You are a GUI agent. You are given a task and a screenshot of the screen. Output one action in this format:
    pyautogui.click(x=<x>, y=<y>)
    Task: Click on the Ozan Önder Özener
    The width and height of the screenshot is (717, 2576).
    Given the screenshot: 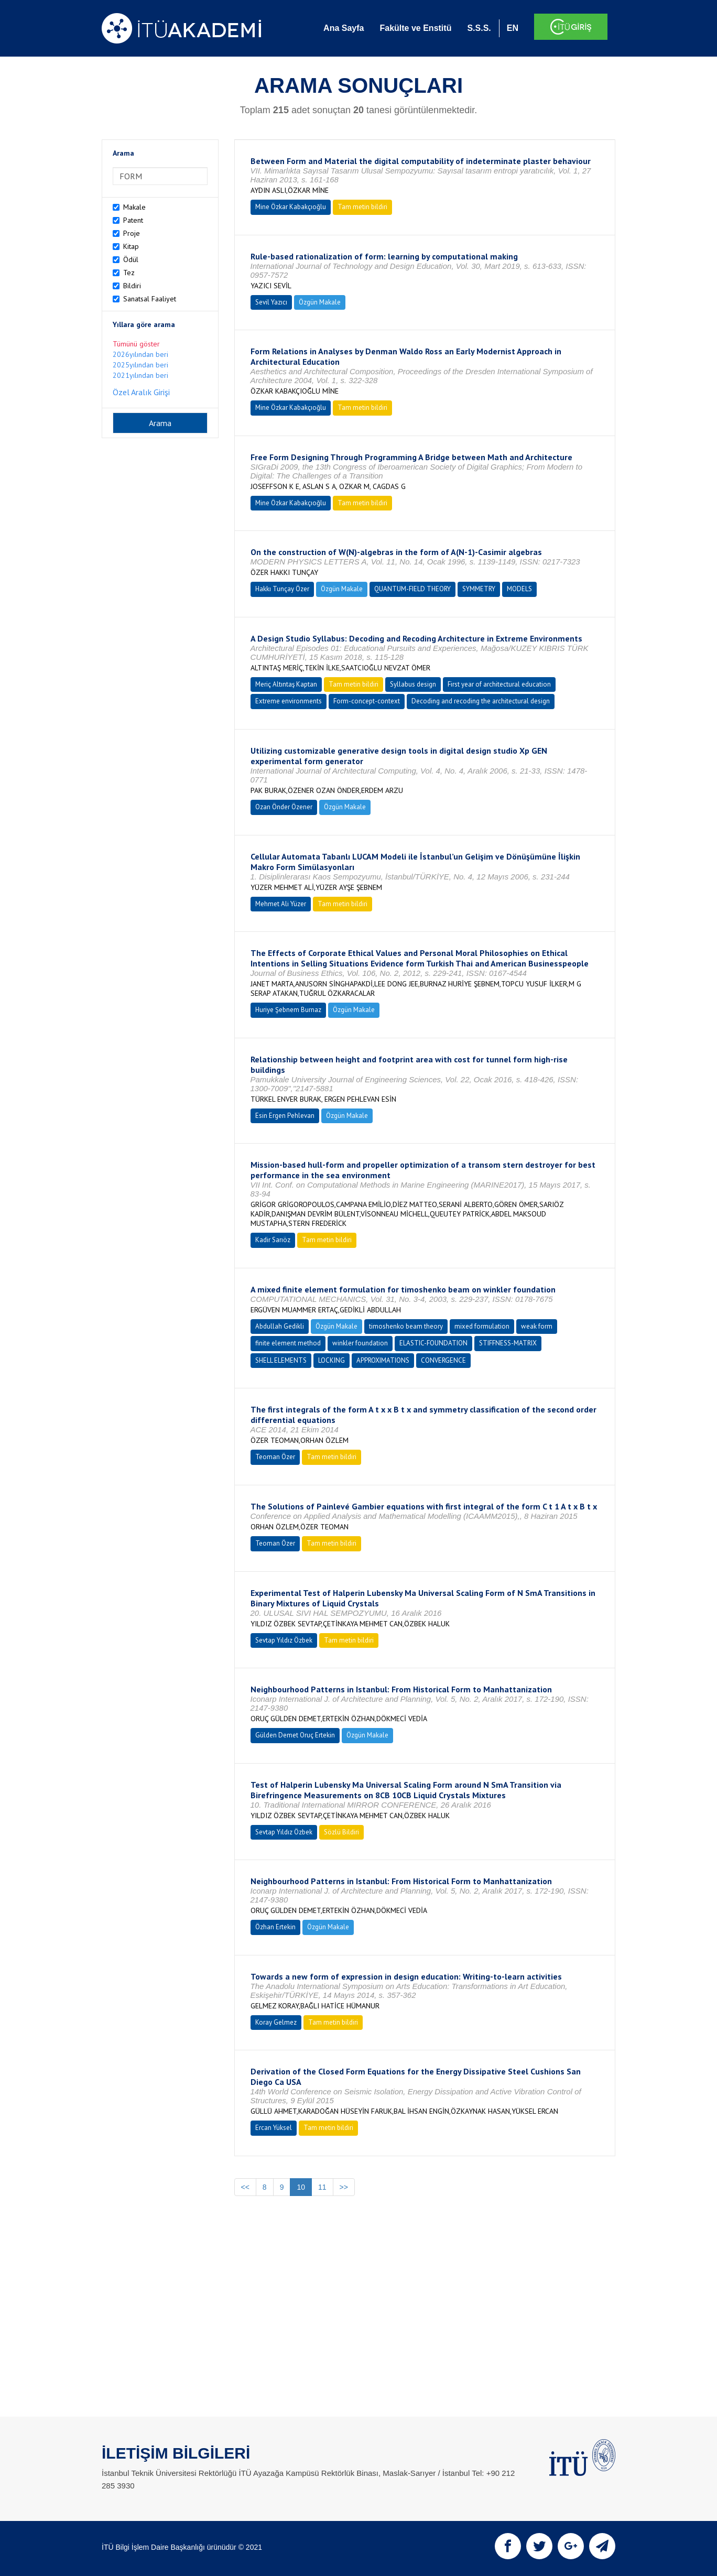 What is the action you would take?
    pyautogui.click(x=283, y=806)
    